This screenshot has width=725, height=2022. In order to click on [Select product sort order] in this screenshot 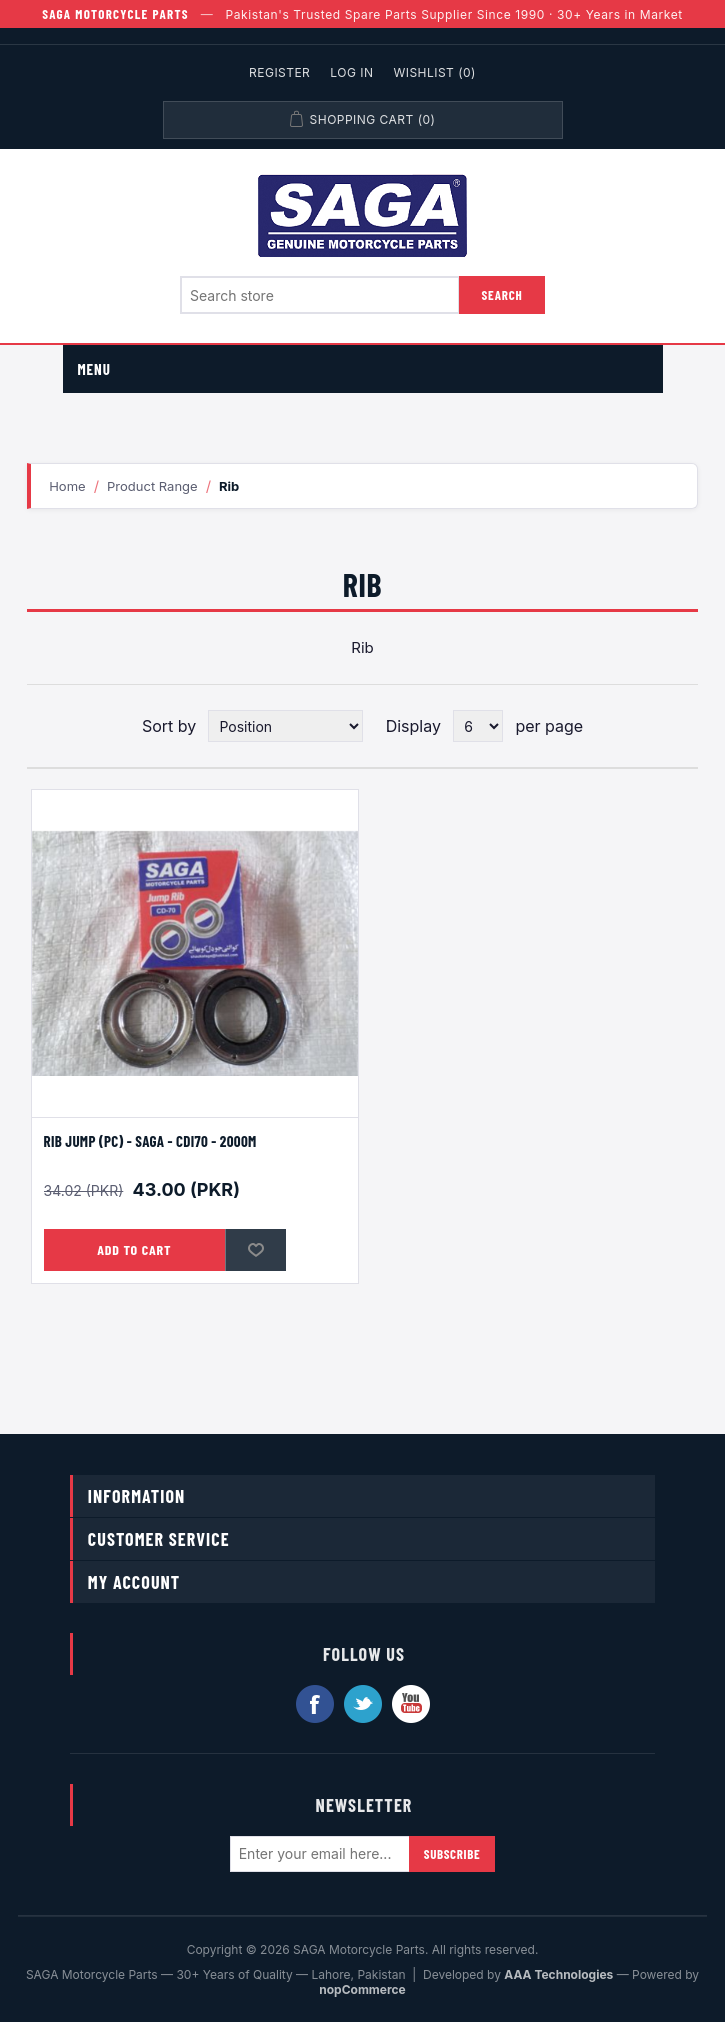, I will do `click(285, 726)`.